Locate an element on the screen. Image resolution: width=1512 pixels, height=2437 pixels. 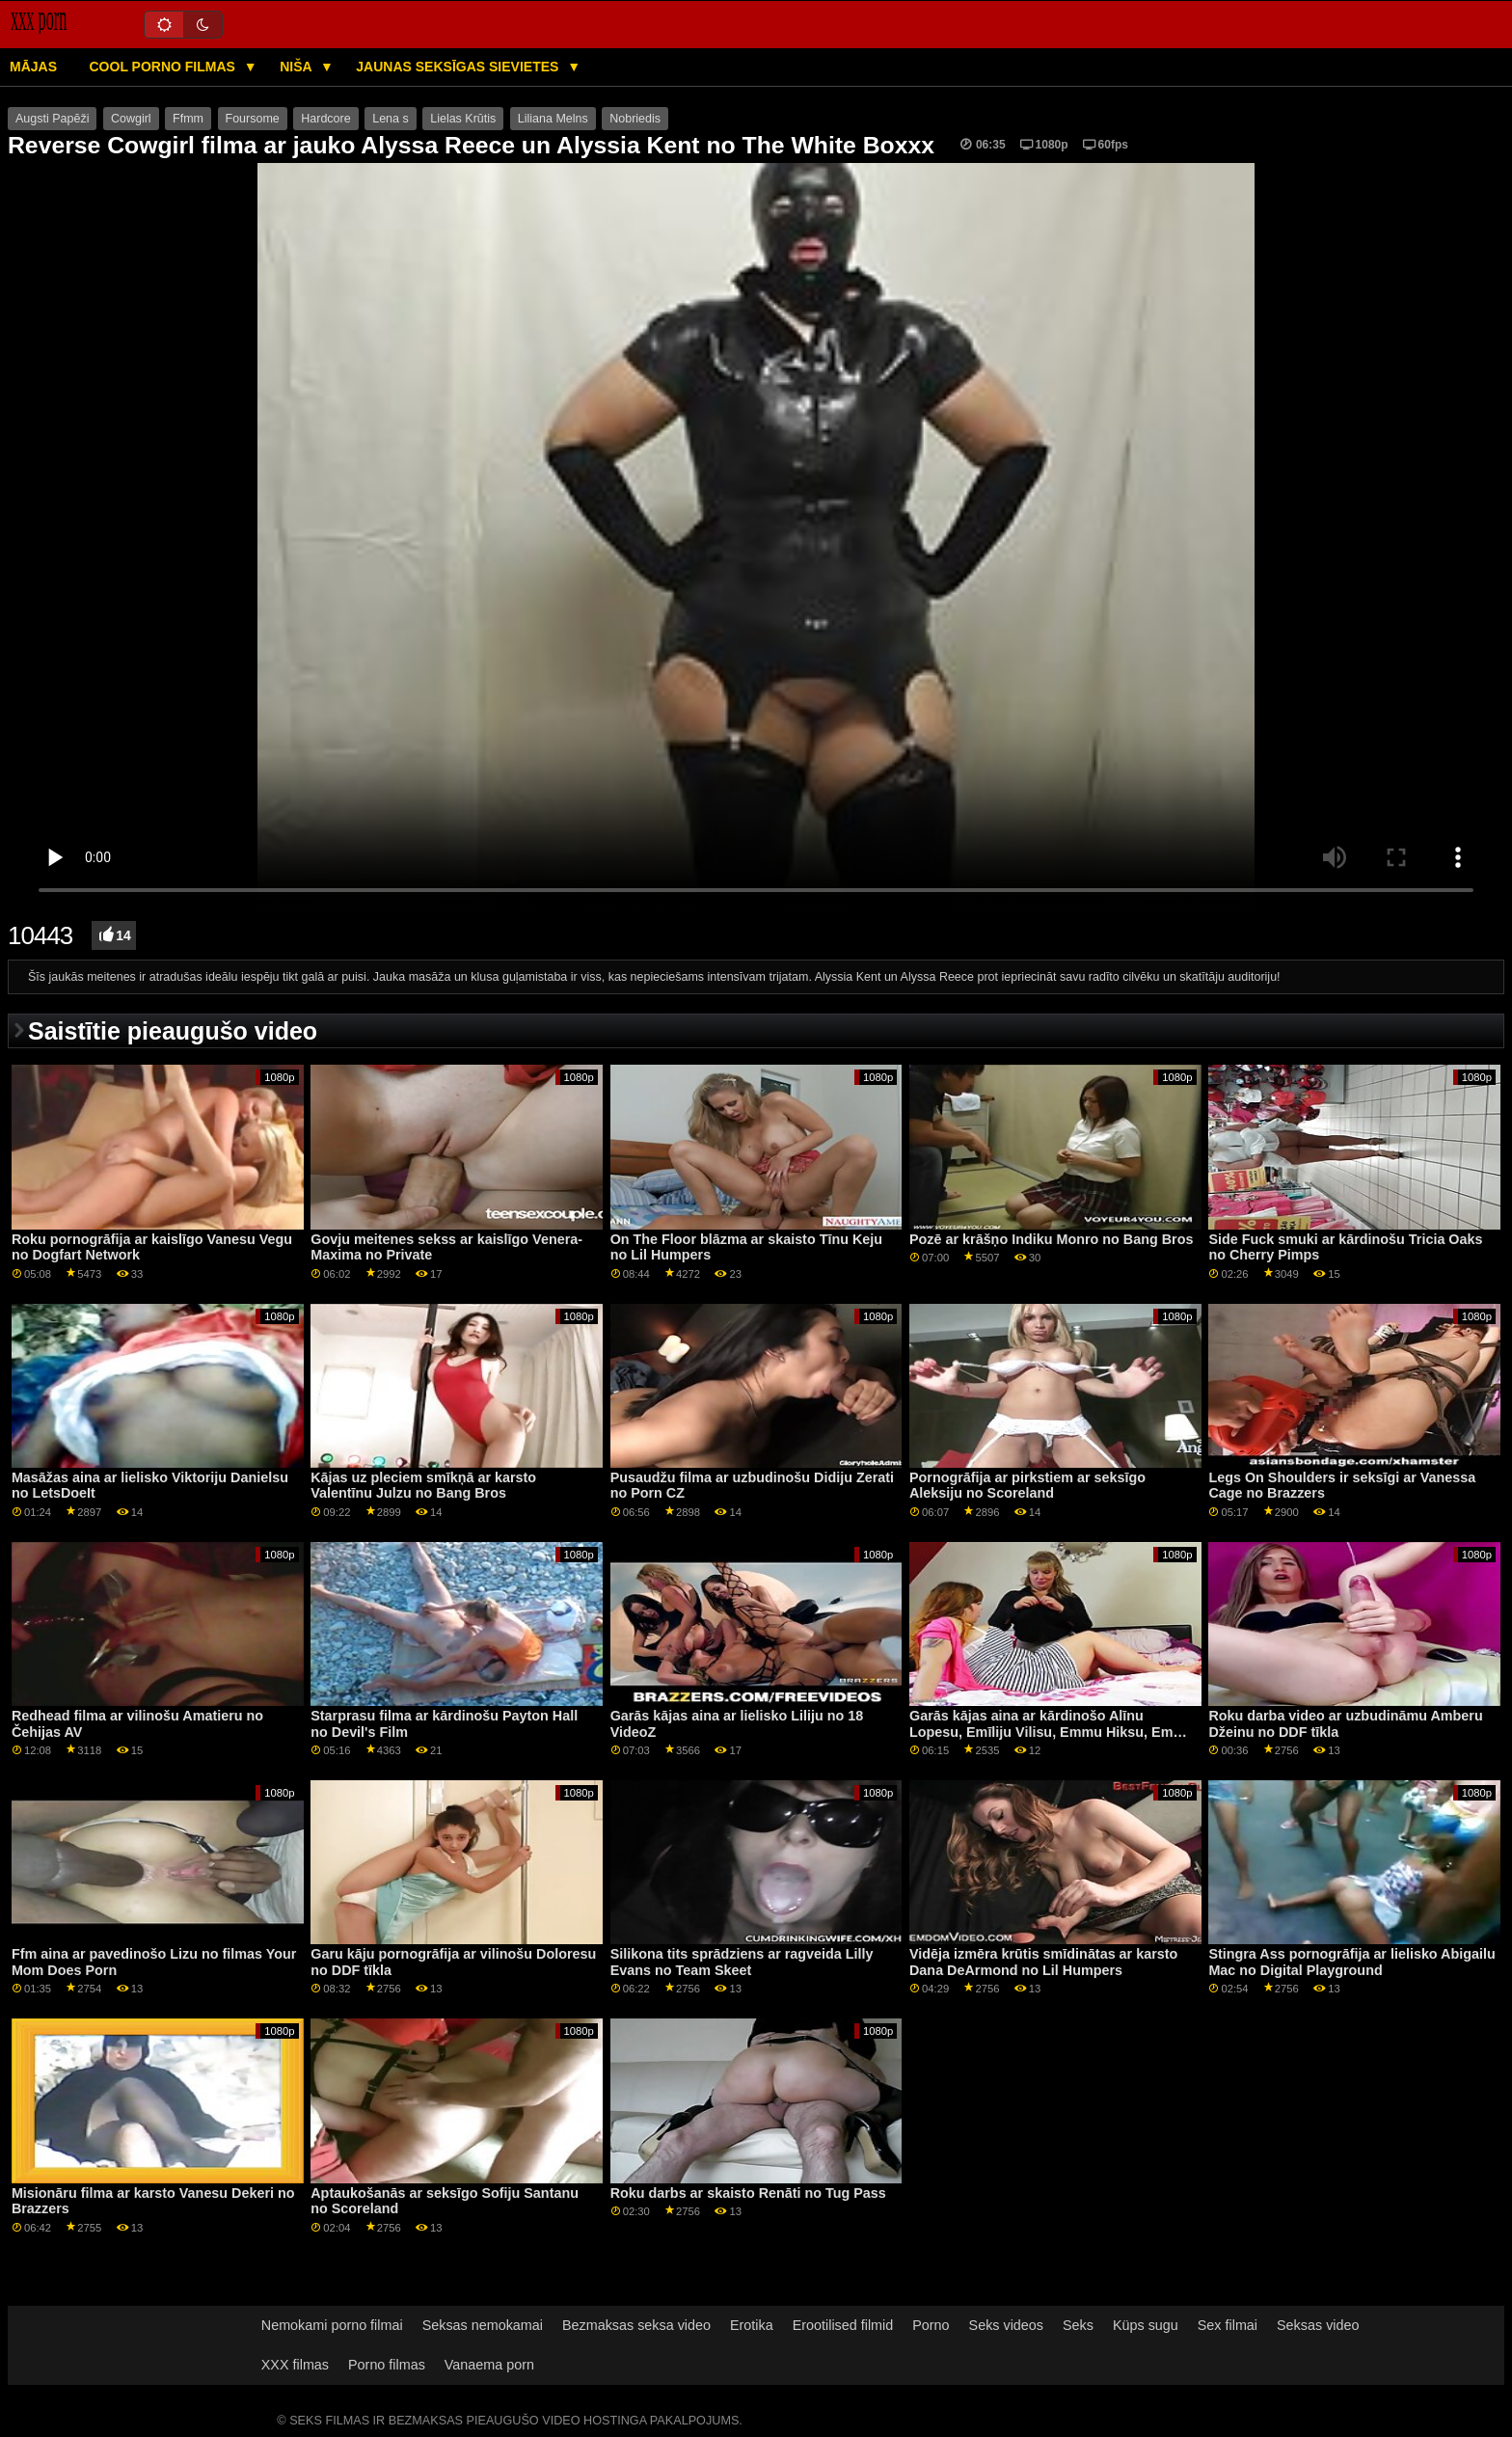
XXX filmas is located at coordinates (295, 2364).